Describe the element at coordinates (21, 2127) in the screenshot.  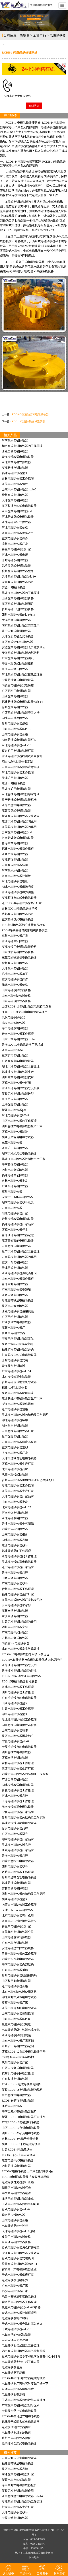
I see `山西RCDB-10永磁电磁除铁器` at that location.